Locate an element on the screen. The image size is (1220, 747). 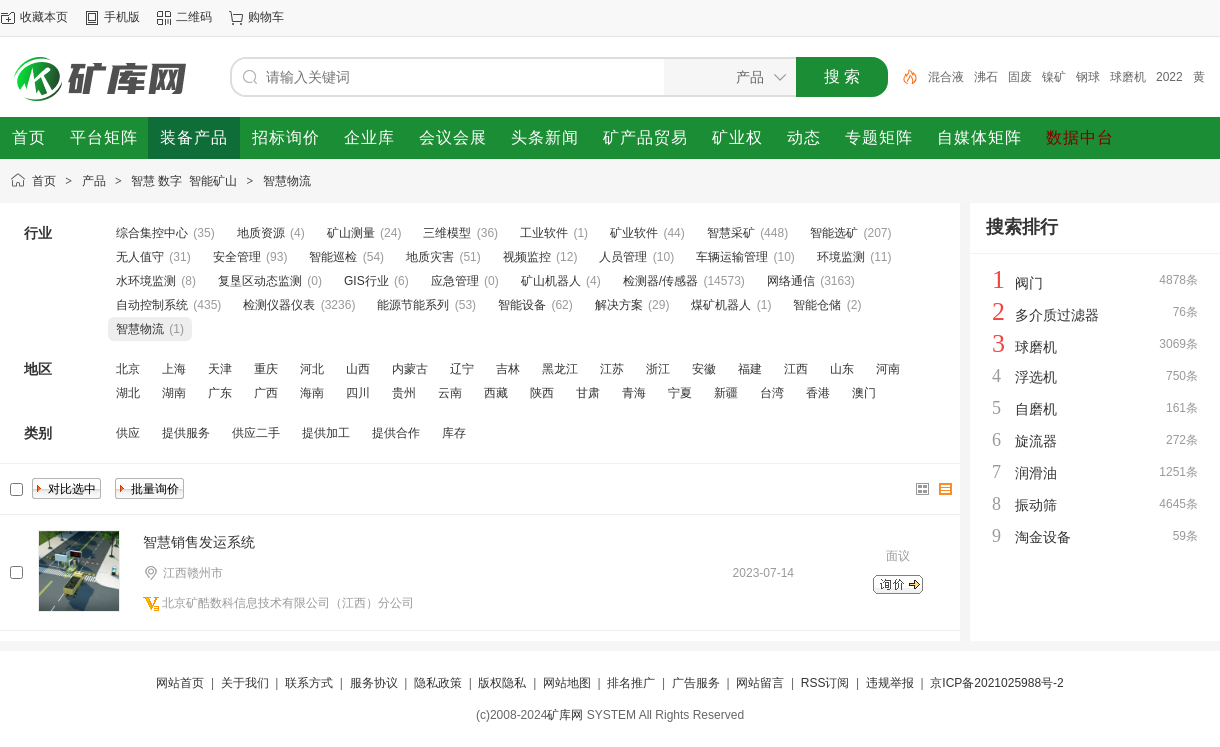
广告服务 is located at coordinates (696, 683).